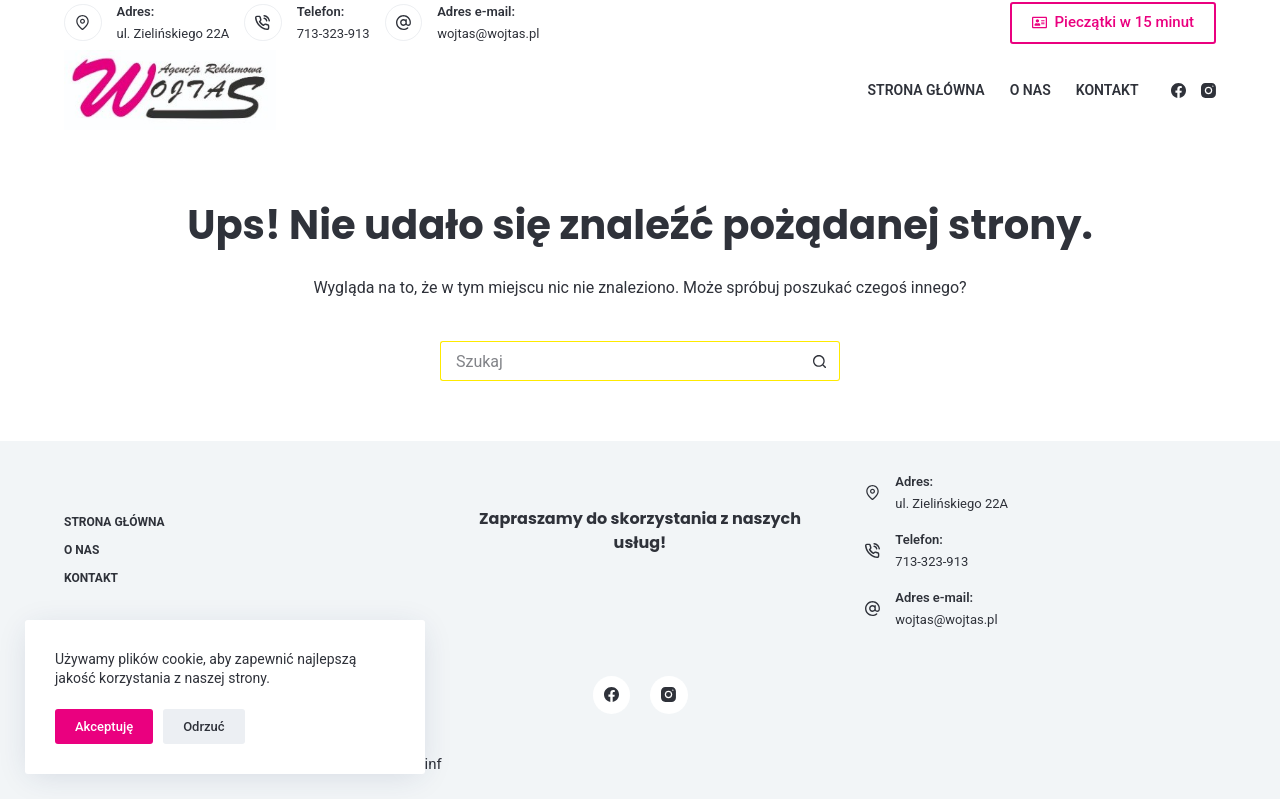 This screenshot has height=799, width=1280. I want to click on Odrzuć, so click(203, 726).